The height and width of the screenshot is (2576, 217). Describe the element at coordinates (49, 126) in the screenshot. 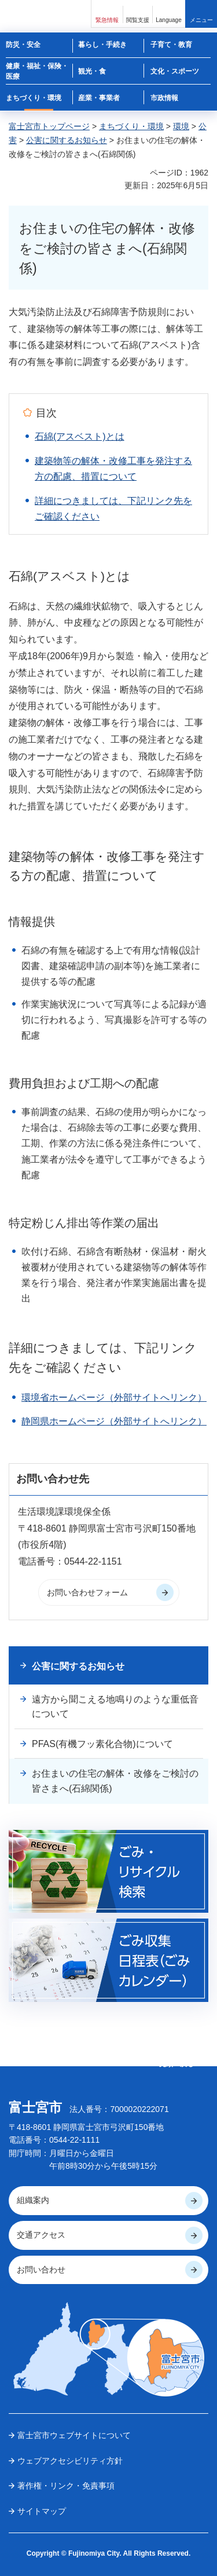

I see `富士宮市トップページ` at that location.